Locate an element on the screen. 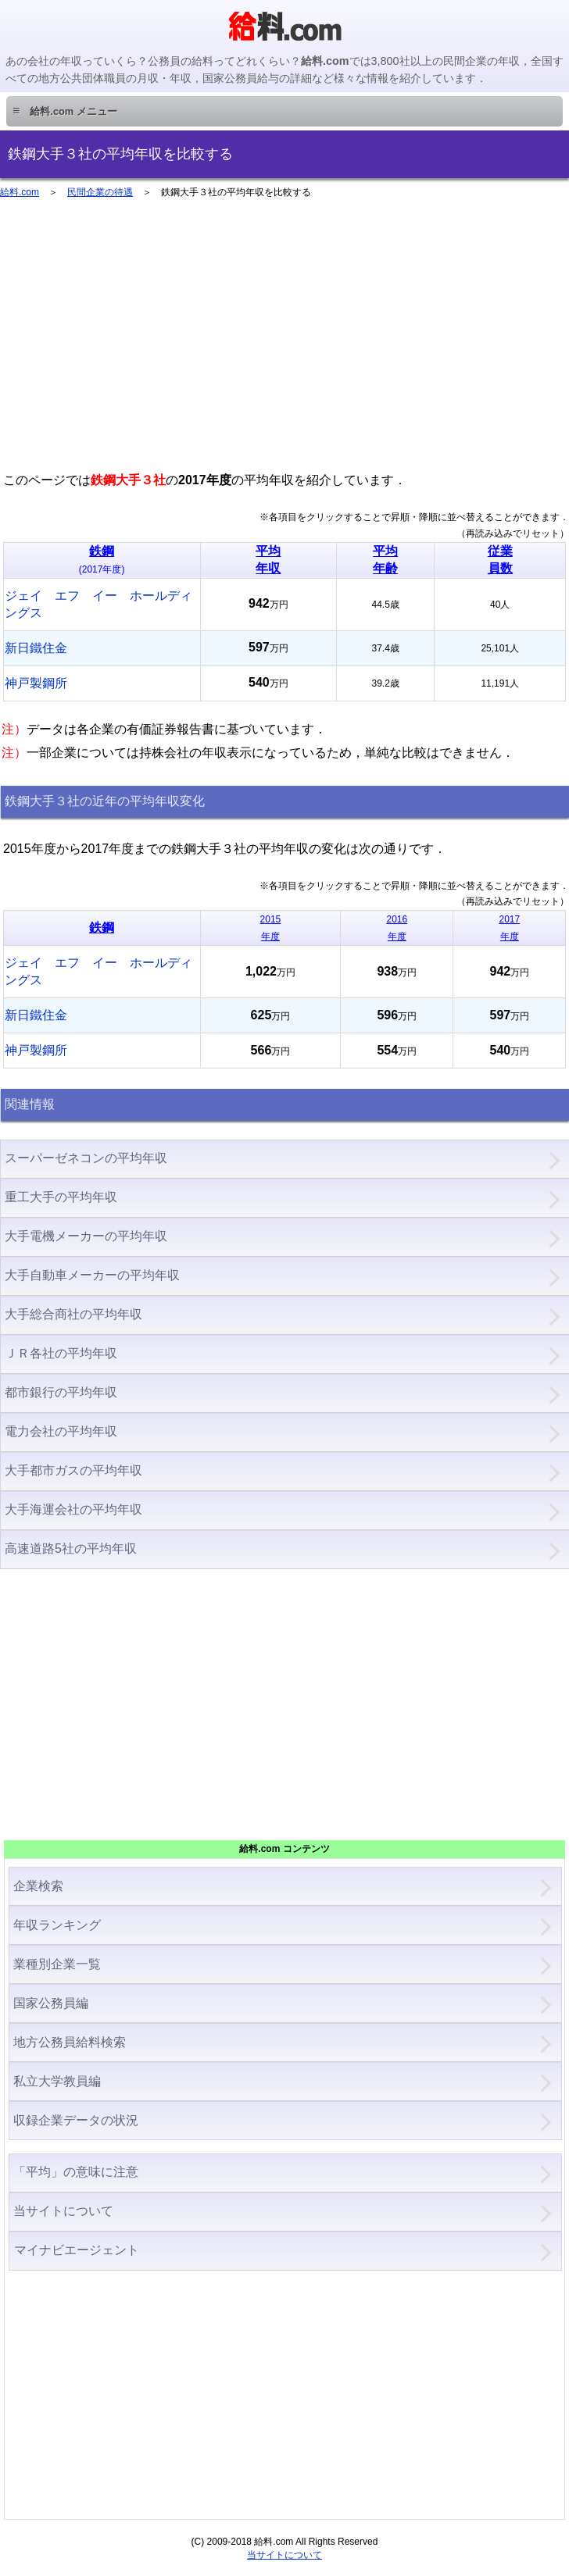  神戸製鋼所 is located at coordinates (36, 683).